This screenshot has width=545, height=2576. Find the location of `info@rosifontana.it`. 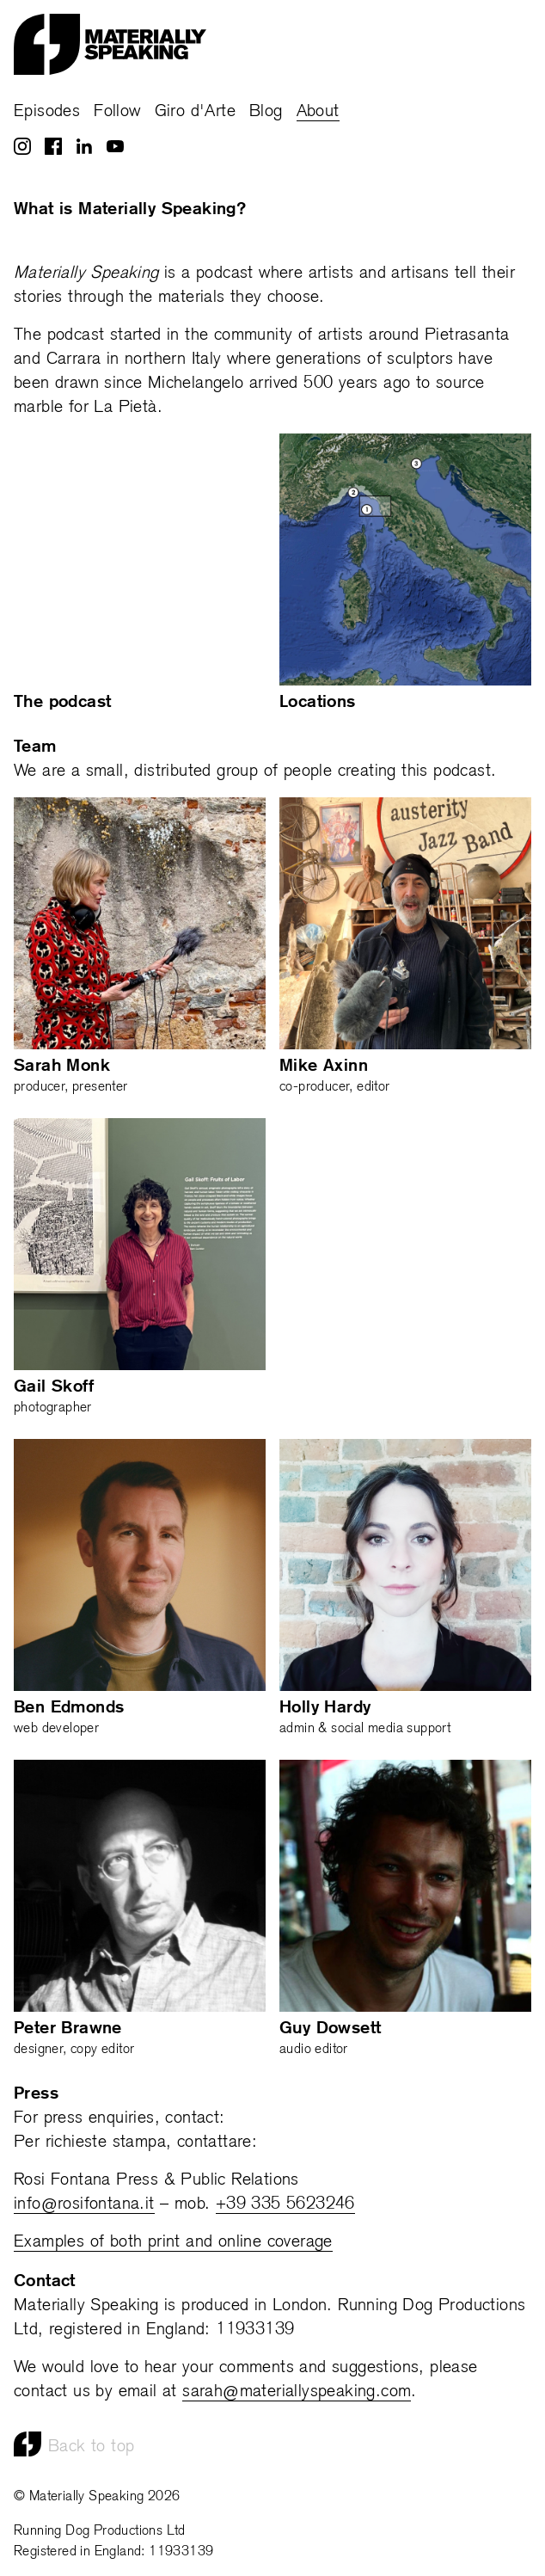

info@rosifontana.it is located at coordinates (84, 2204).